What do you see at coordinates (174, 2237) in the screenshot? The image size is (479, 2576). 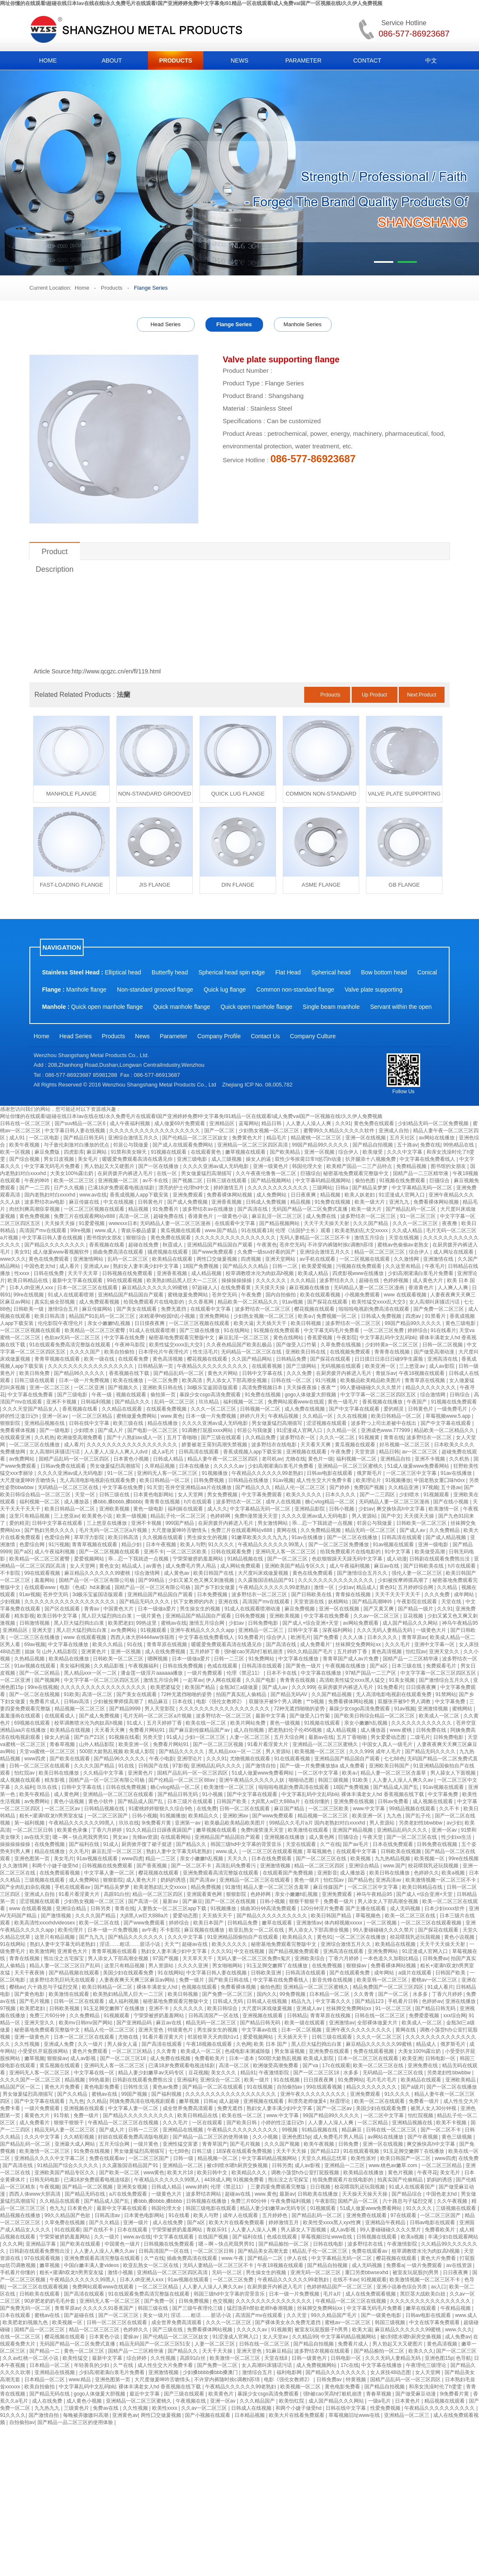 I see `中文字幕在线观看` at bounding box center [174, 2237].